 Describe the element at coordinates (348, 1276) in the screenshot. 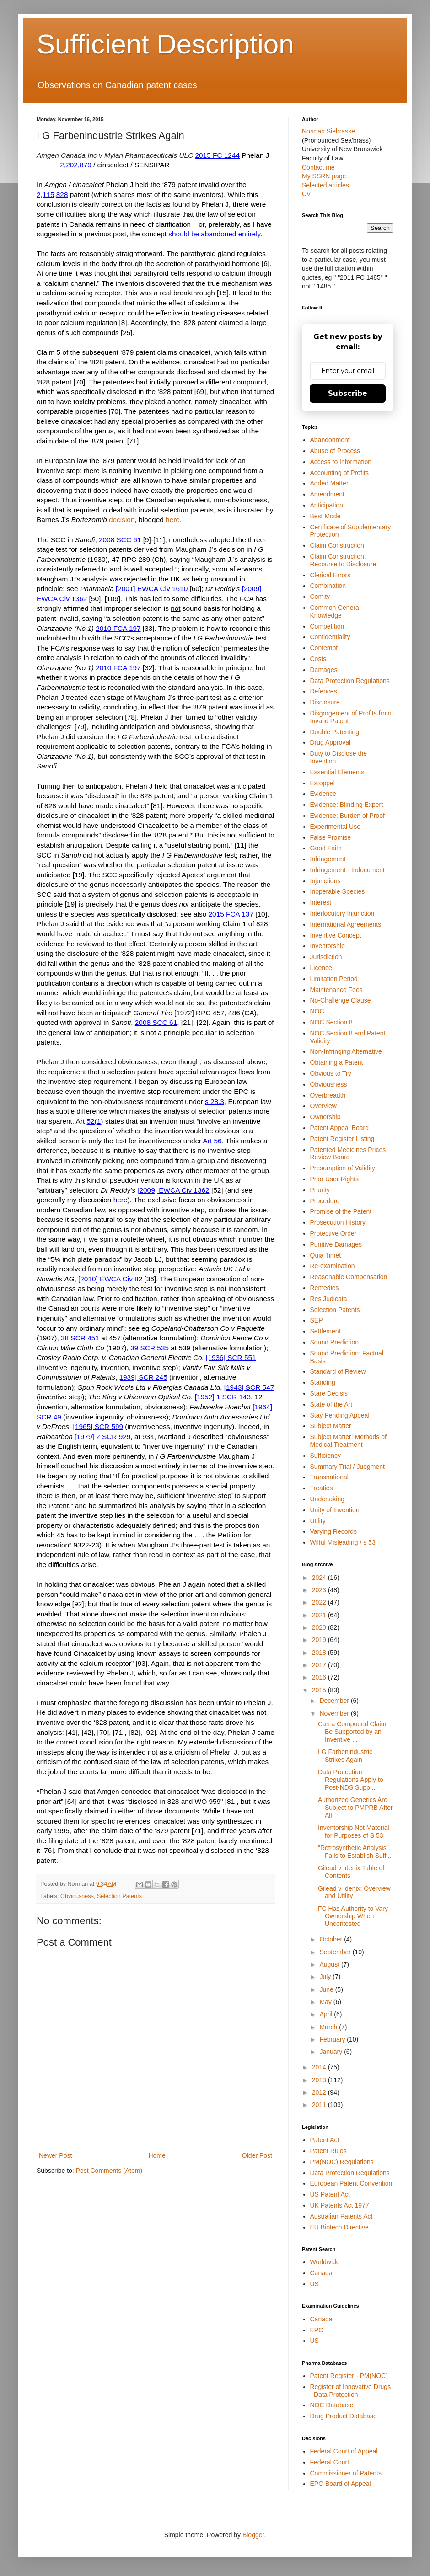

I see `Reasonable Compensation` at that location.